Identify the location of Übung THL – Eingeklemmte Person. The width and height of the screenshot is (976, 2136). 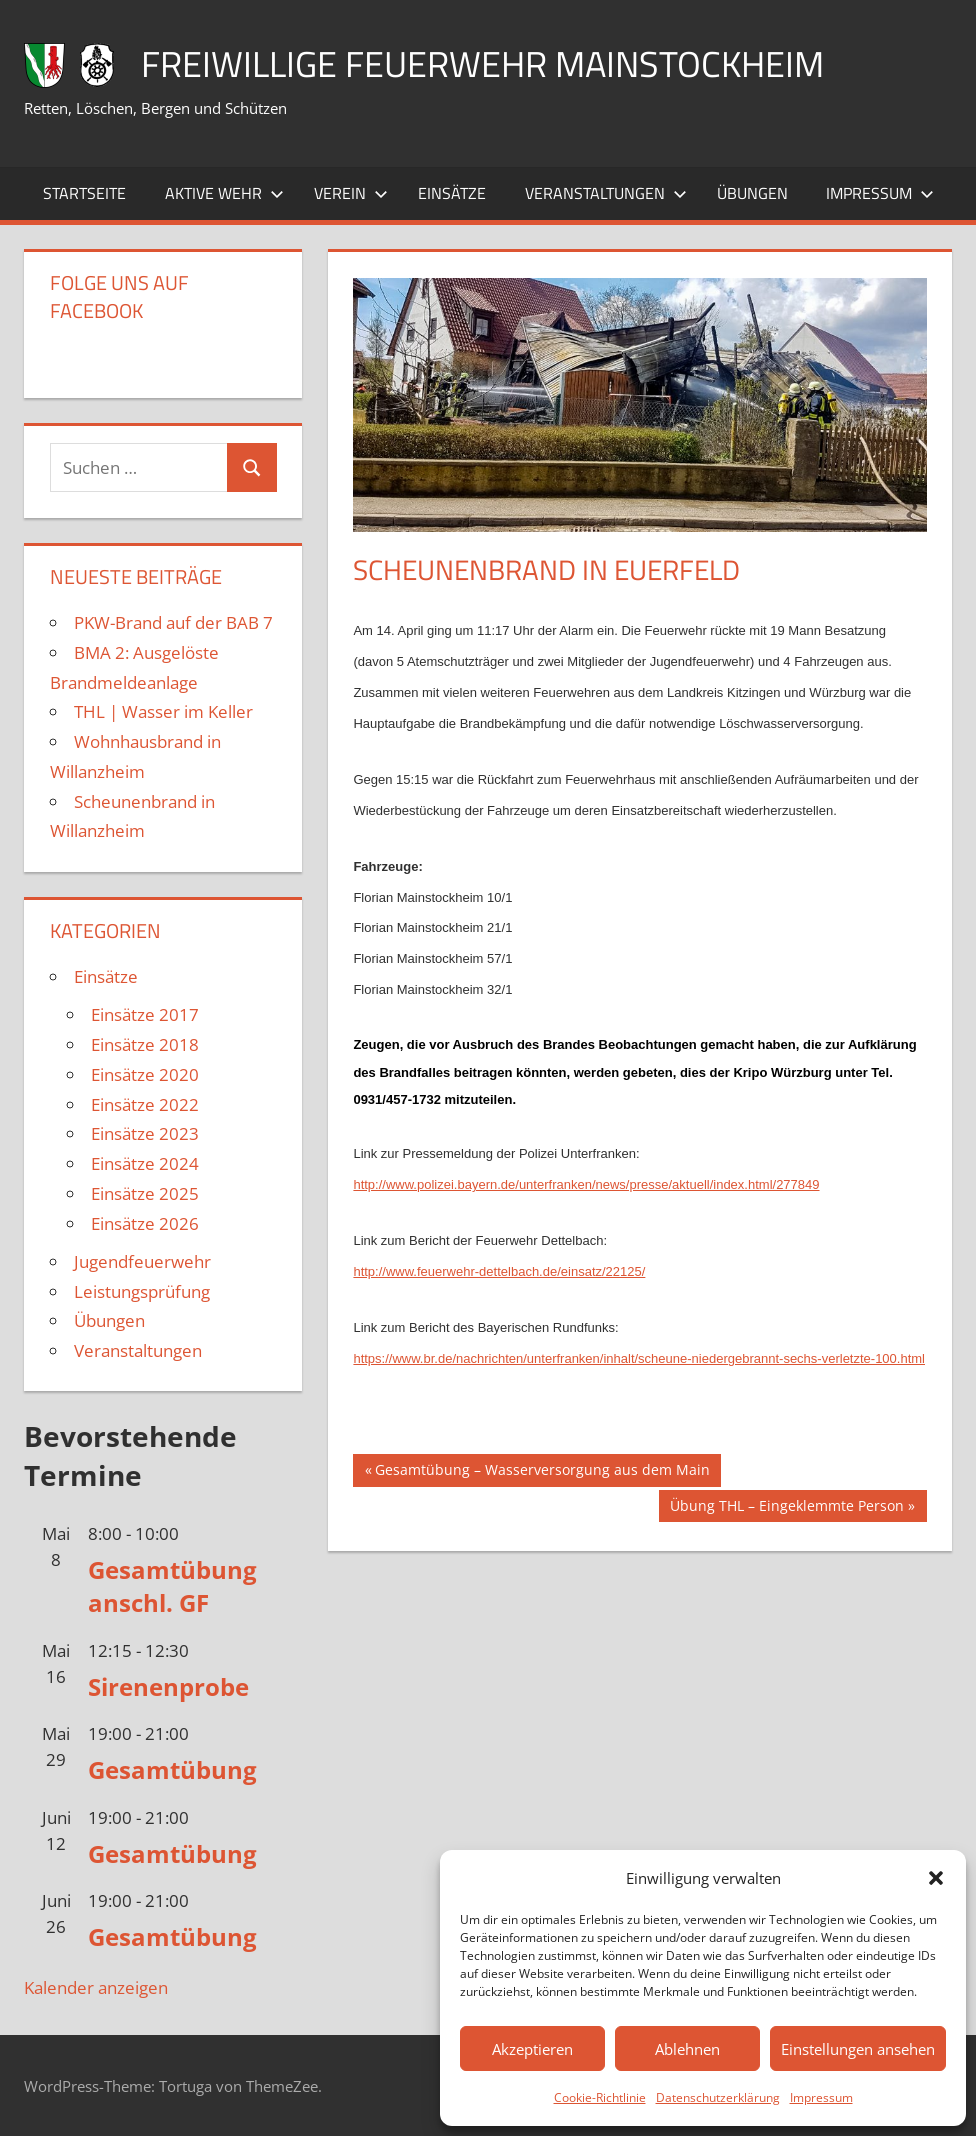
(786, 1508).